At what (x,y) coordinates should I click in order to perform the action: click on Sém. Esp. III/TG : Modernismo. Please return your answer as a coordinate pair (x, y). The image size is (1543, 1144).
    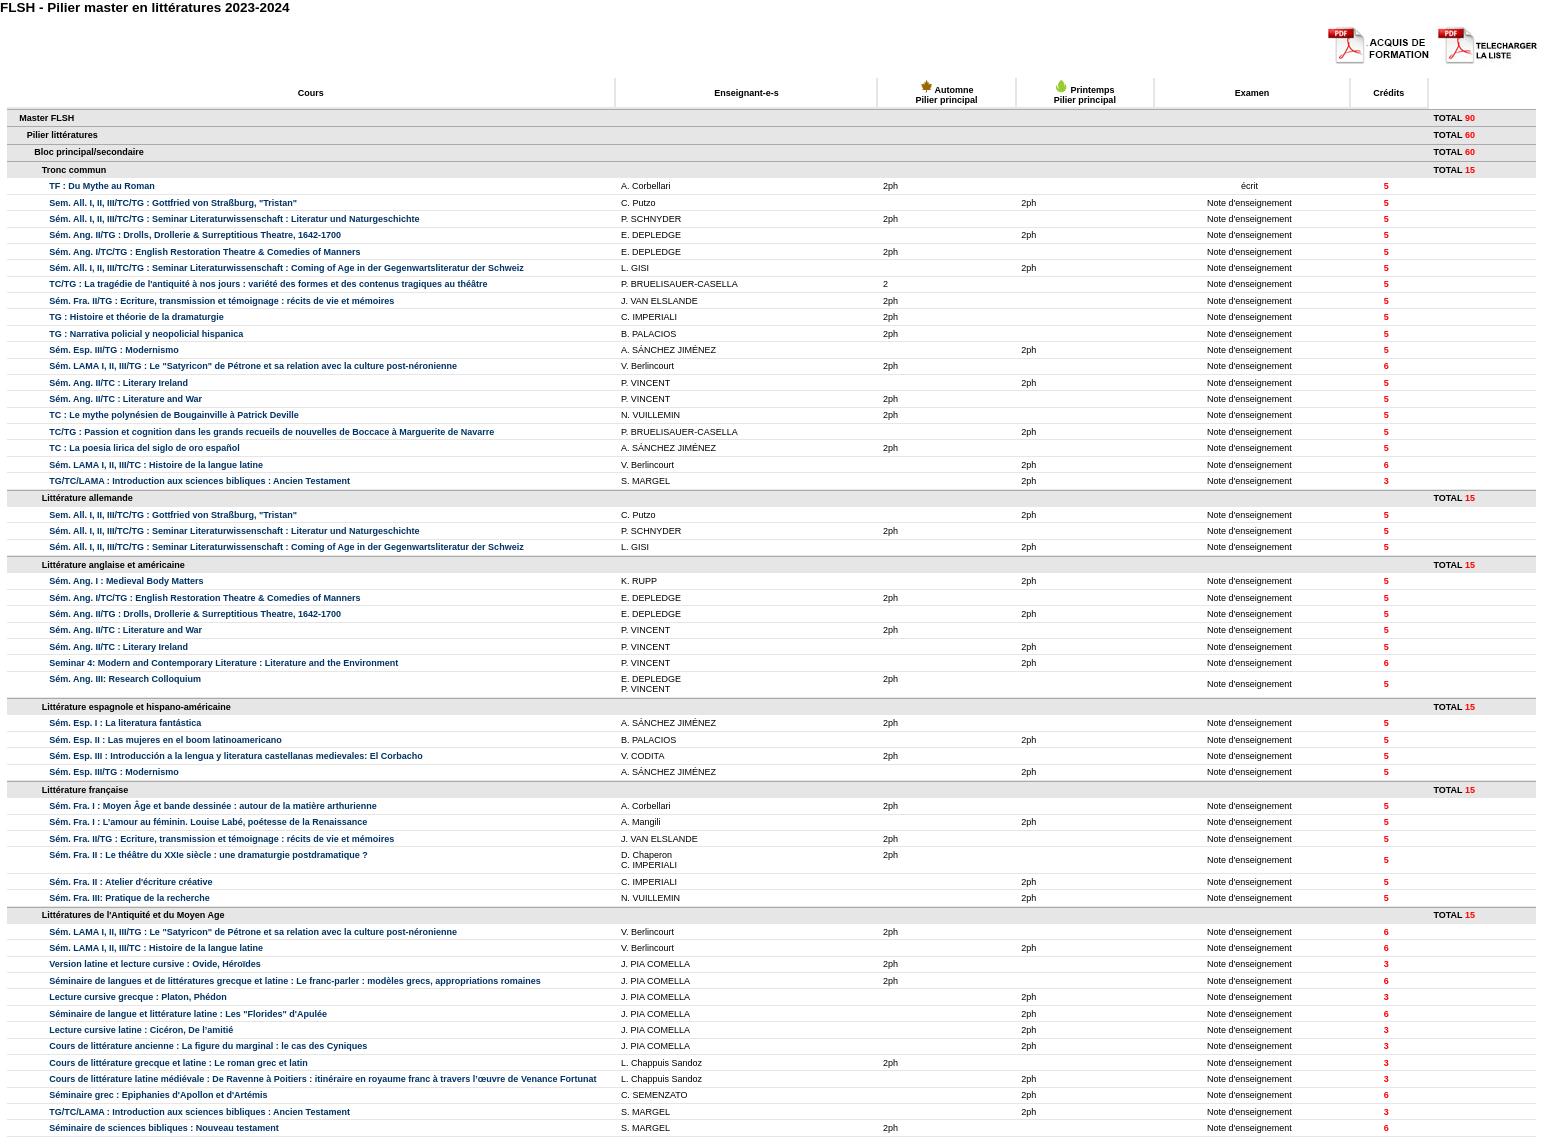
    Looking at the image, I should click on (114, 350).